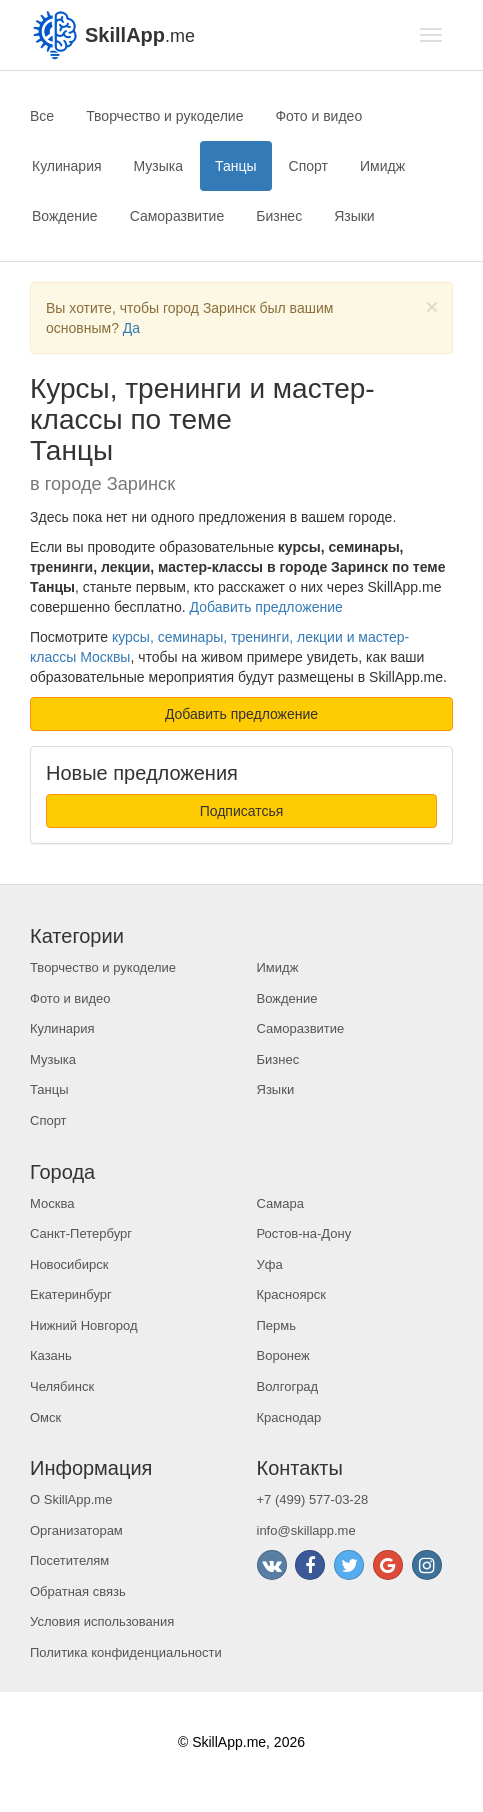  I want to click on Волгоград, so click(288, 1386).